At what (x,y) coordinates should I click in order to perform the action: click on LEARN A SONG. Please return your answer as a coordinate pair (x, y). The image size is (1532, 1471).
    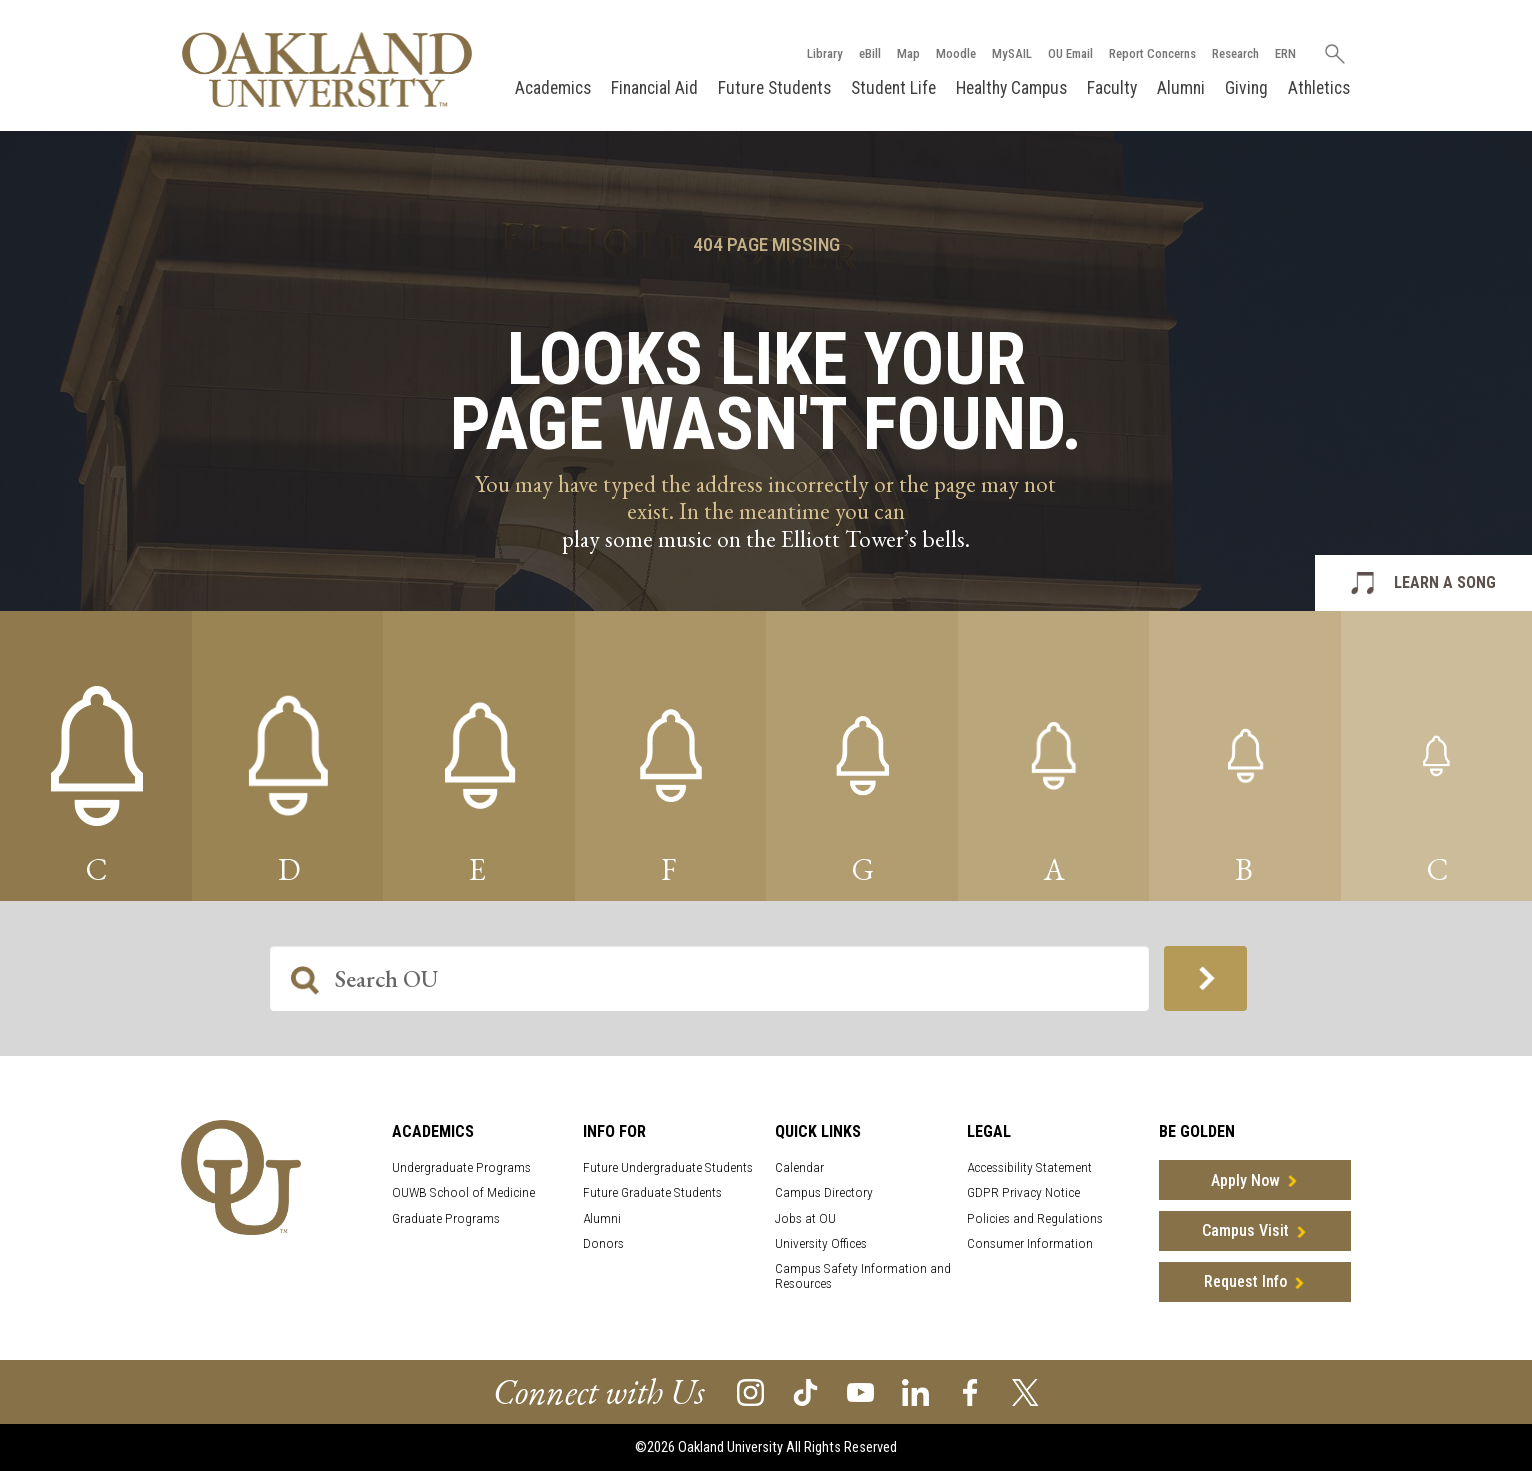
    Looking at the image, I should click on (1445, 582).